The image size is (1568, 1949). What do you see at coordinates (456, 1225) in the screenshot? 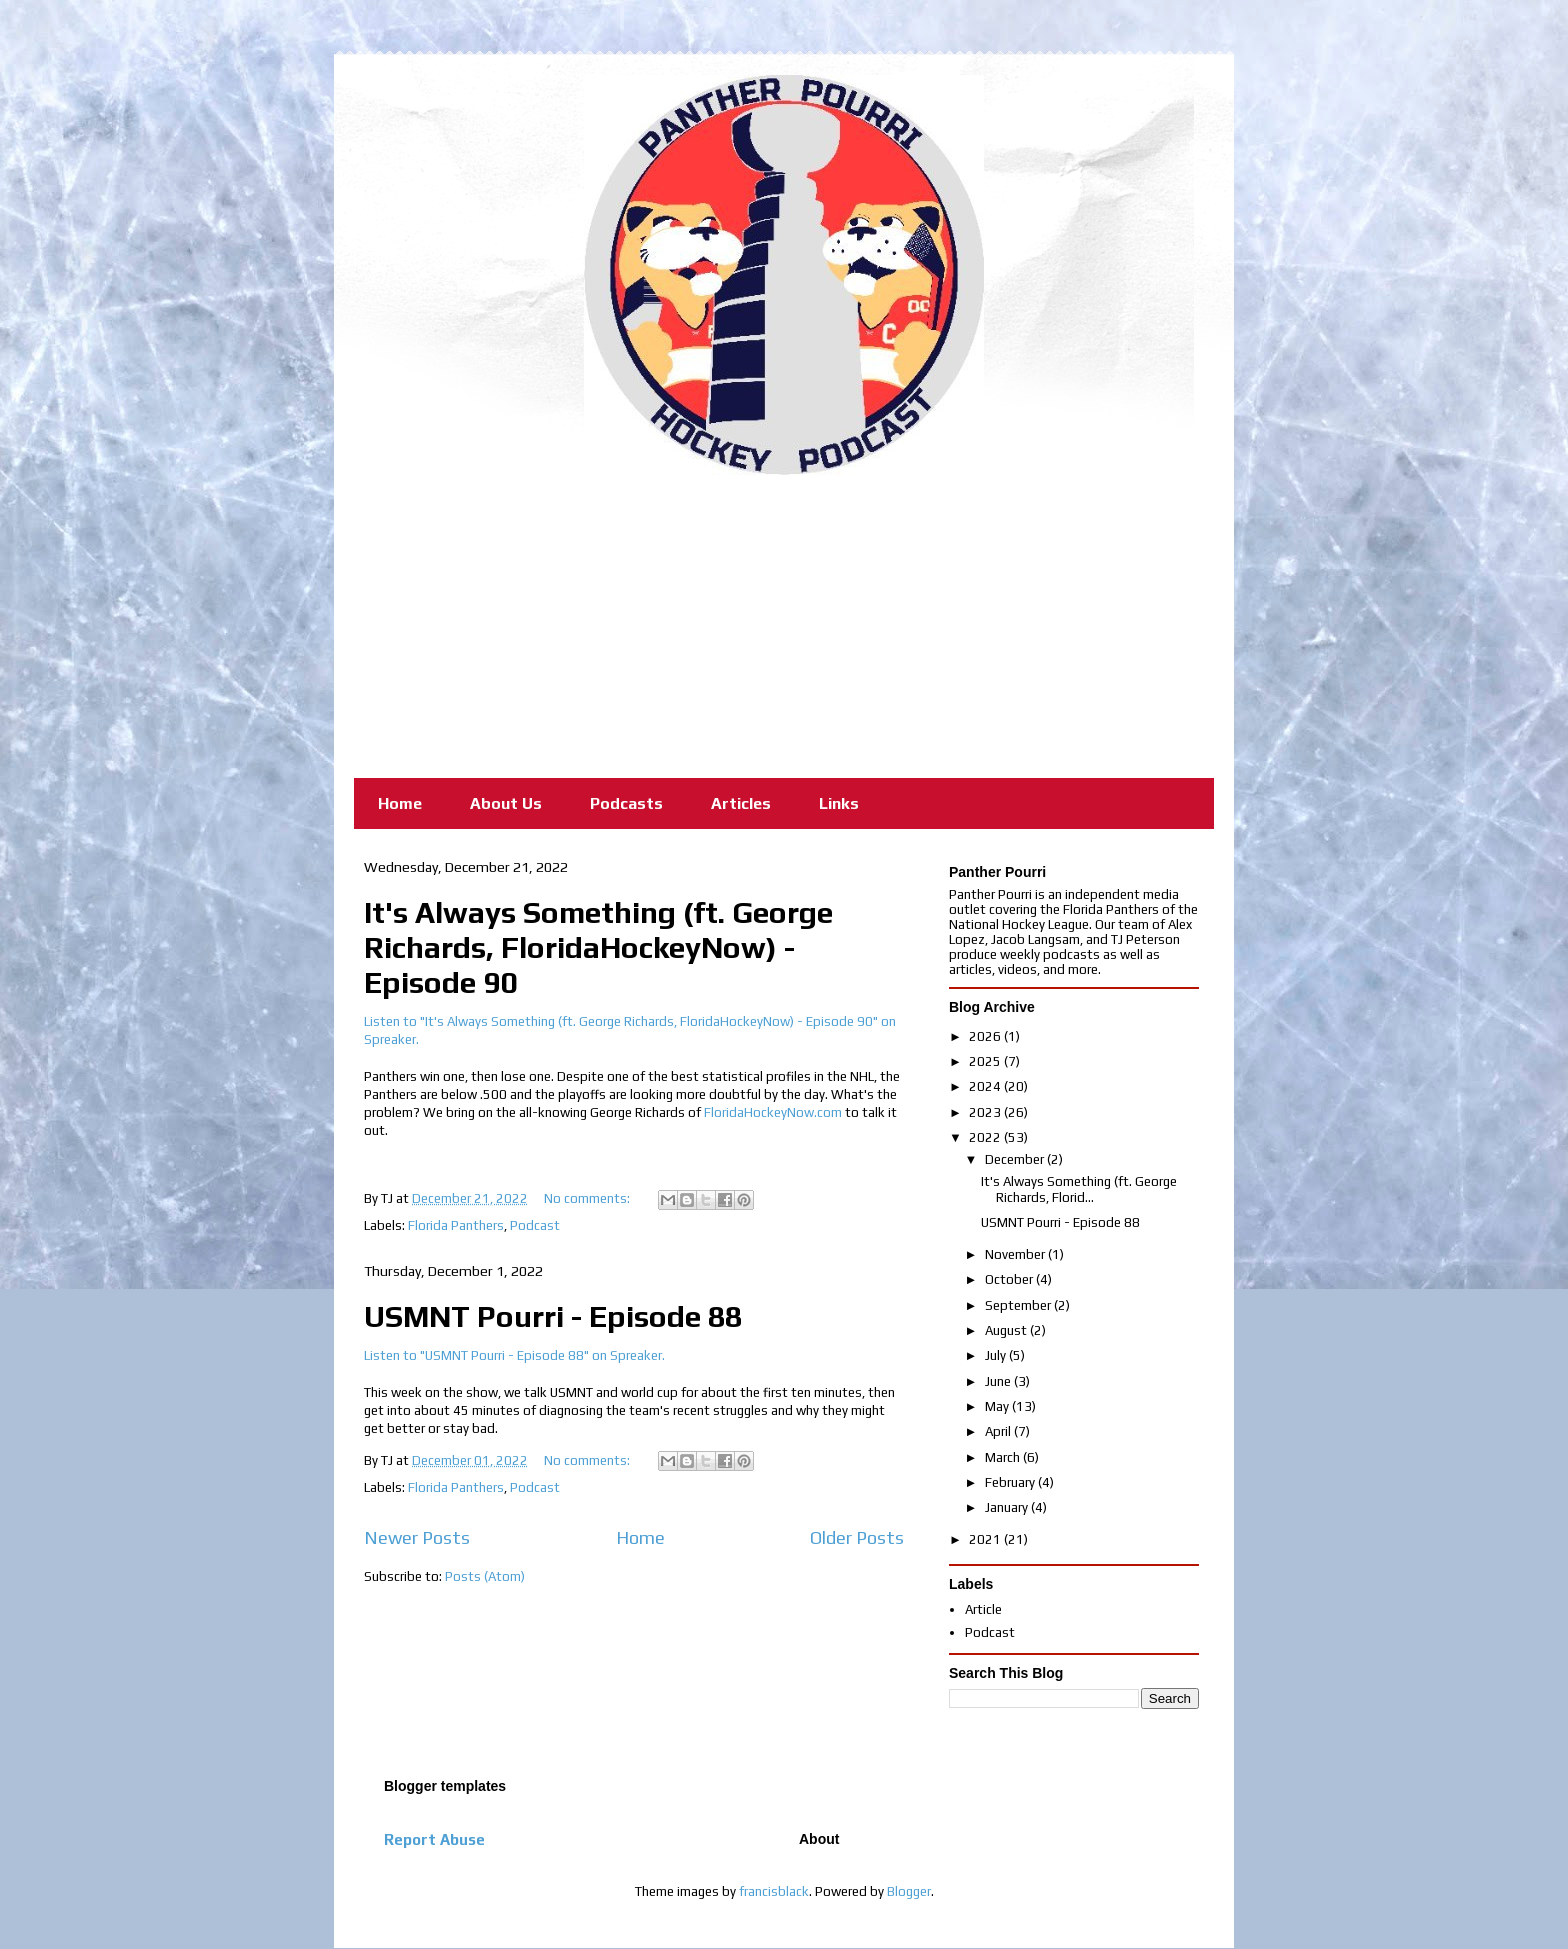
I see `Florida Panthers` at bounding box center [456, 1225].